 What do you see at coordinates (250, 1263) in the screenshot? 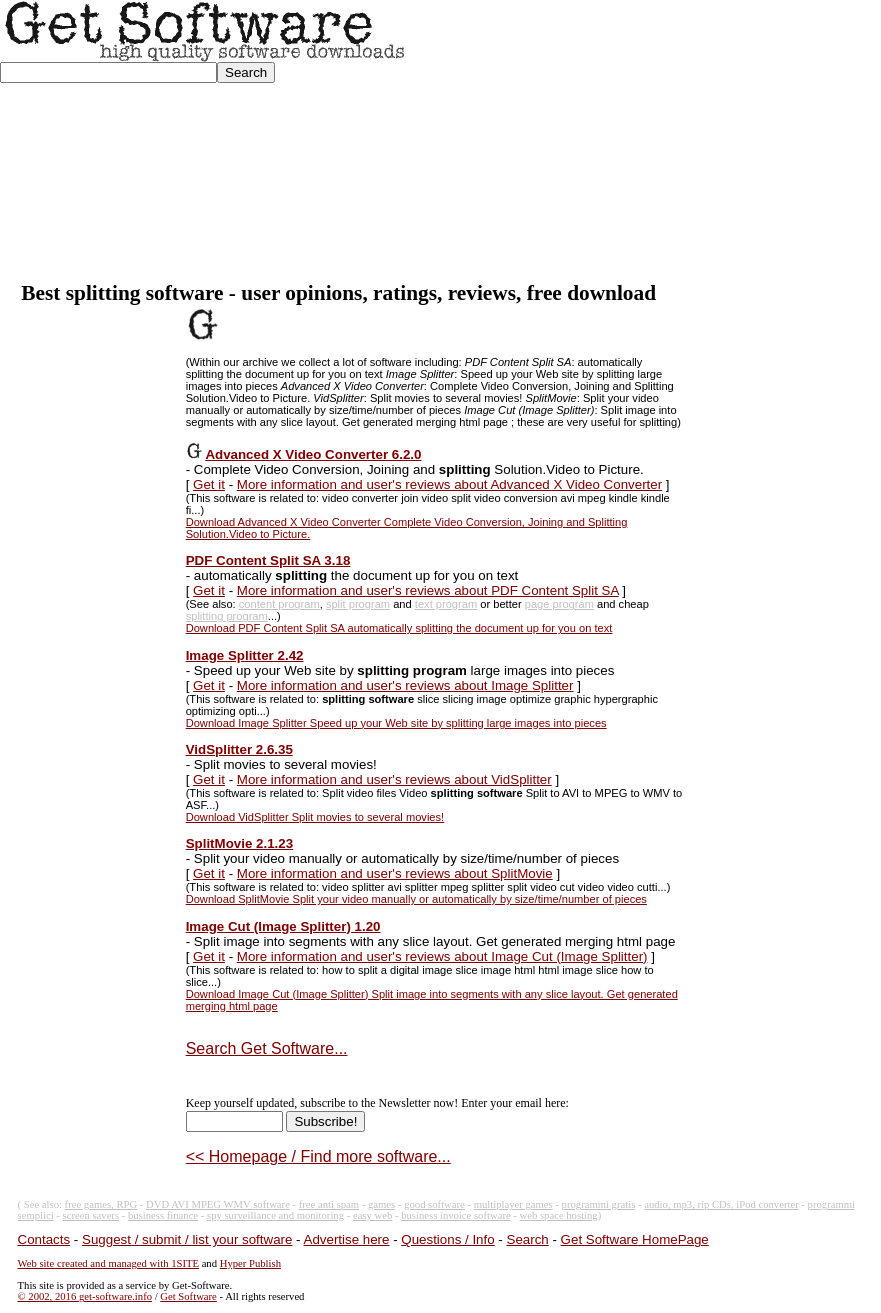
I see `Hyper Publish` at bounding box center [250, 1263].